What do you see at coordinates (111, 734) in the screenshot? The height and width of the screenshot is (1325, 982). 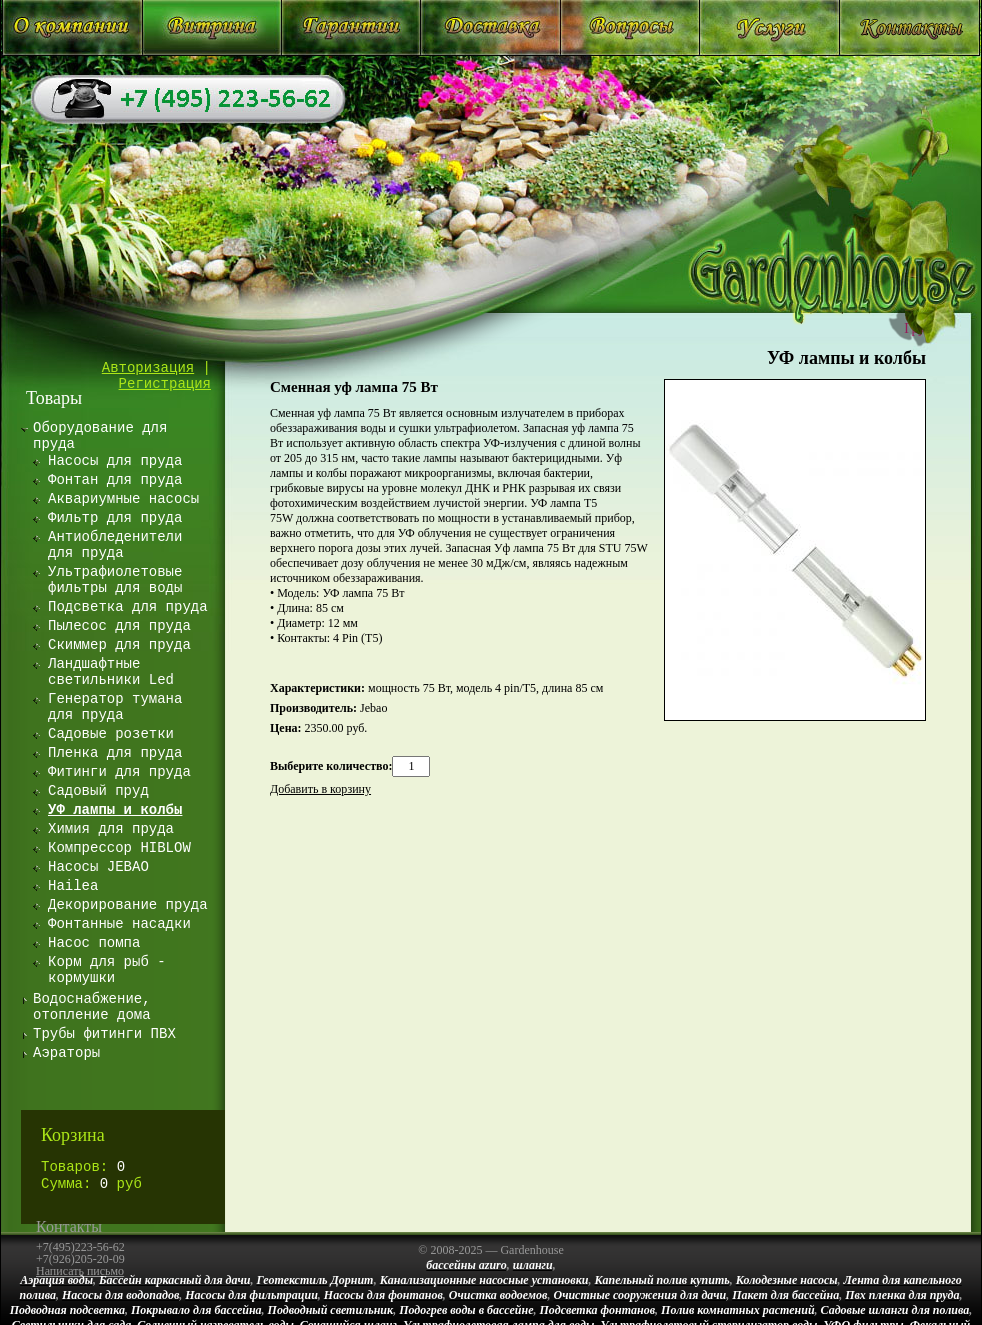 I see `Садовые розетки` at bounding box center [111, 734].